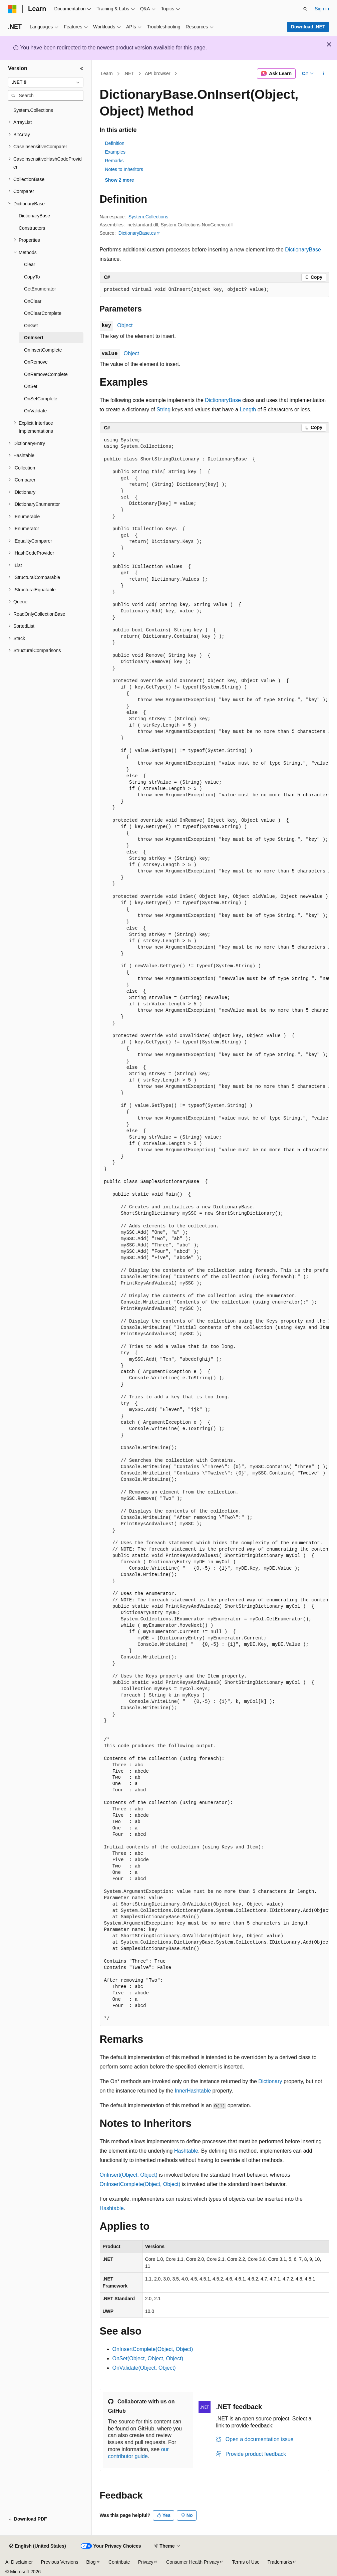 This screenshot has height=2576, width=337. Describe the element at coordinates (308, 26) in the screenshot. I see `Download .NET` at that location.